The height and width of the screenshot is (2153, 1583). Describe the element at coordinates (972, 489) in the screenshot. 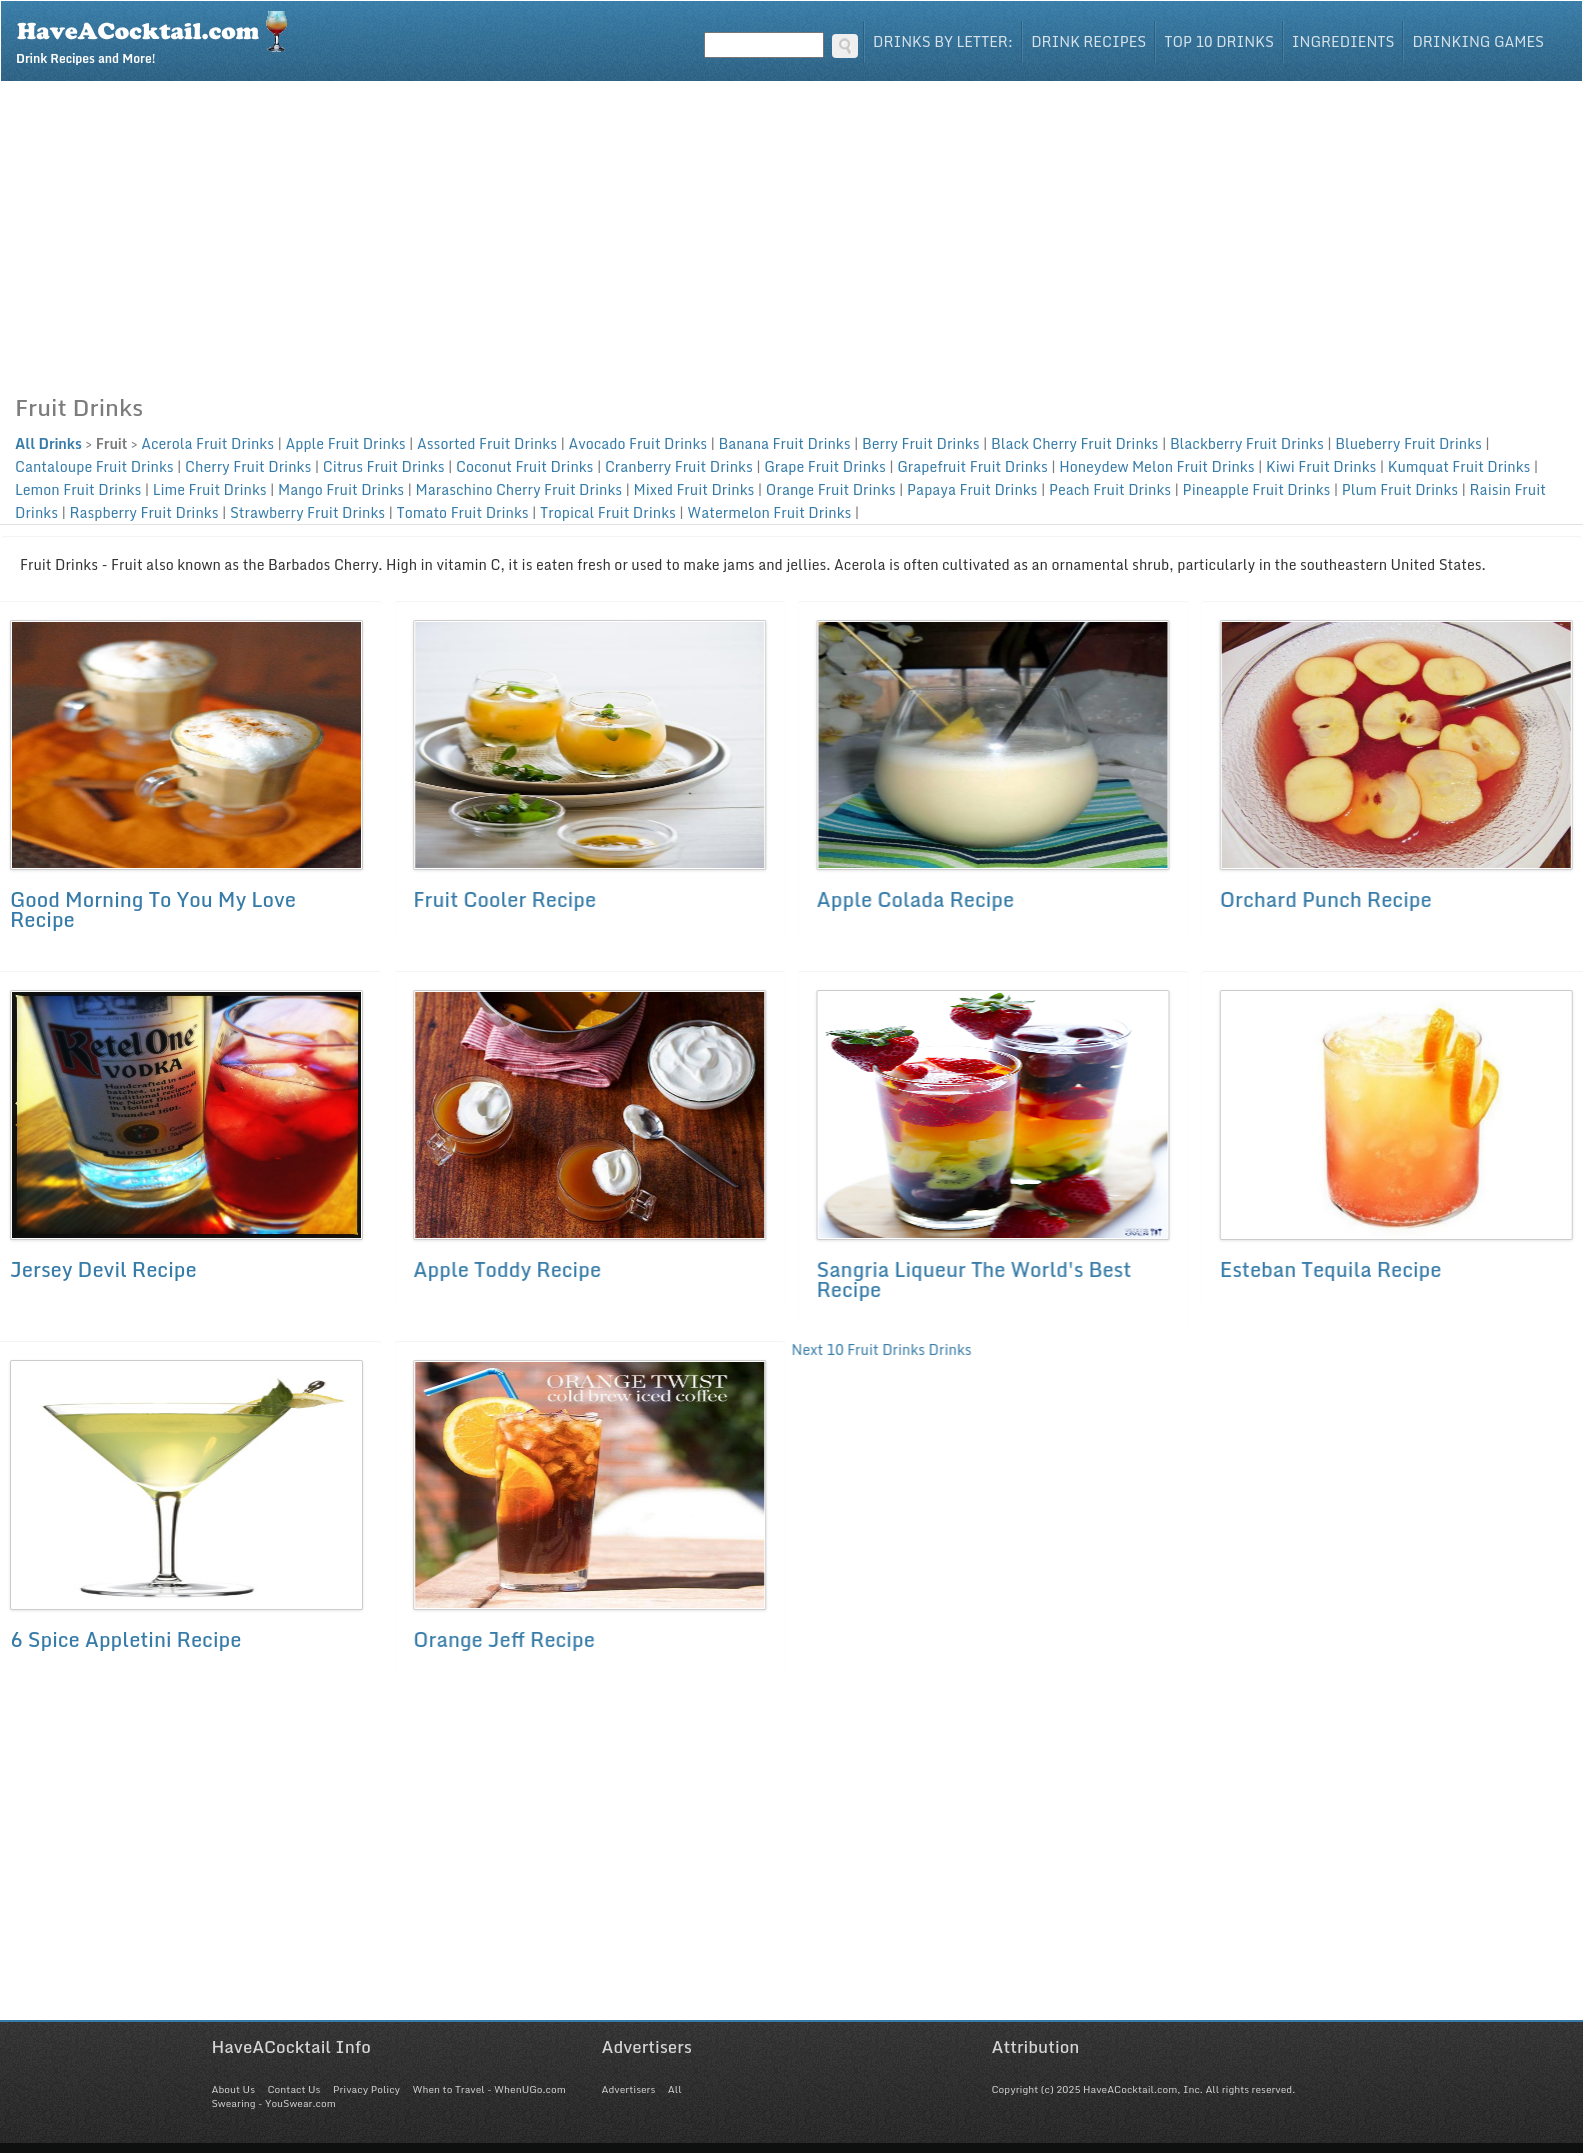

I see `Papaya Fruit Drinks` at that location.